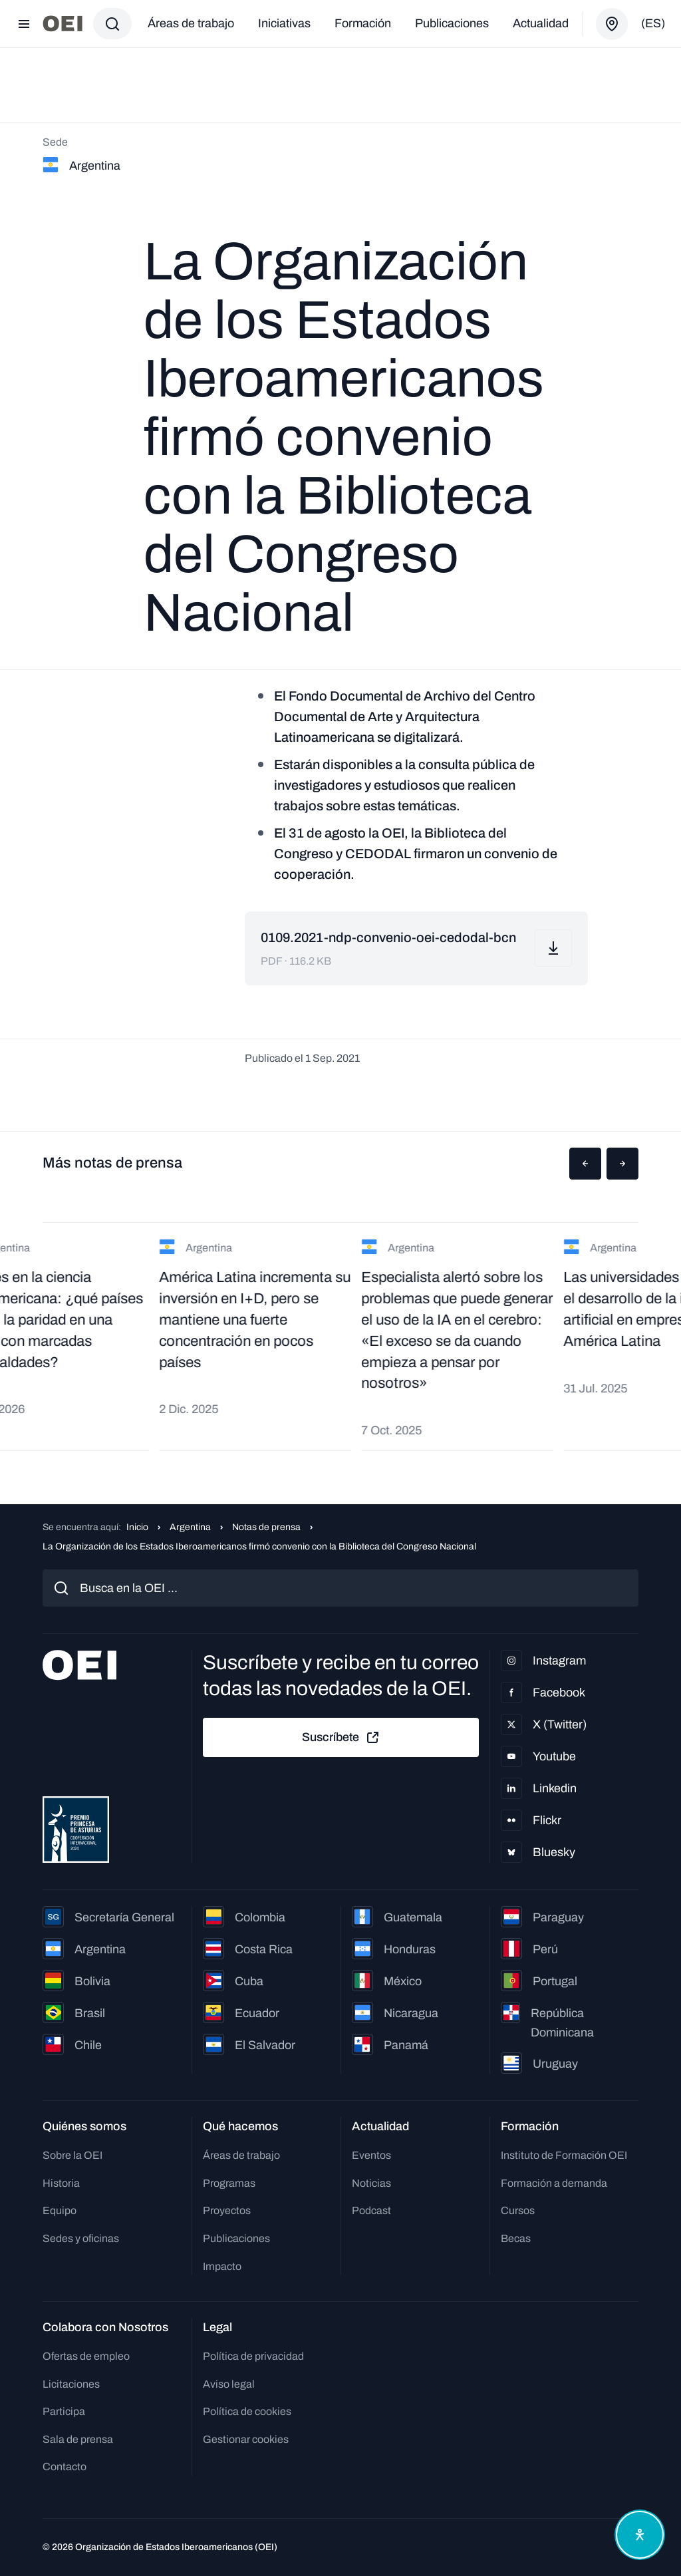 The image size is (681, 2576). What do you see at coordinates (72, 2155) in the screenshot?
I see `Sobre la OEI` at bounding box center [72, 2155].